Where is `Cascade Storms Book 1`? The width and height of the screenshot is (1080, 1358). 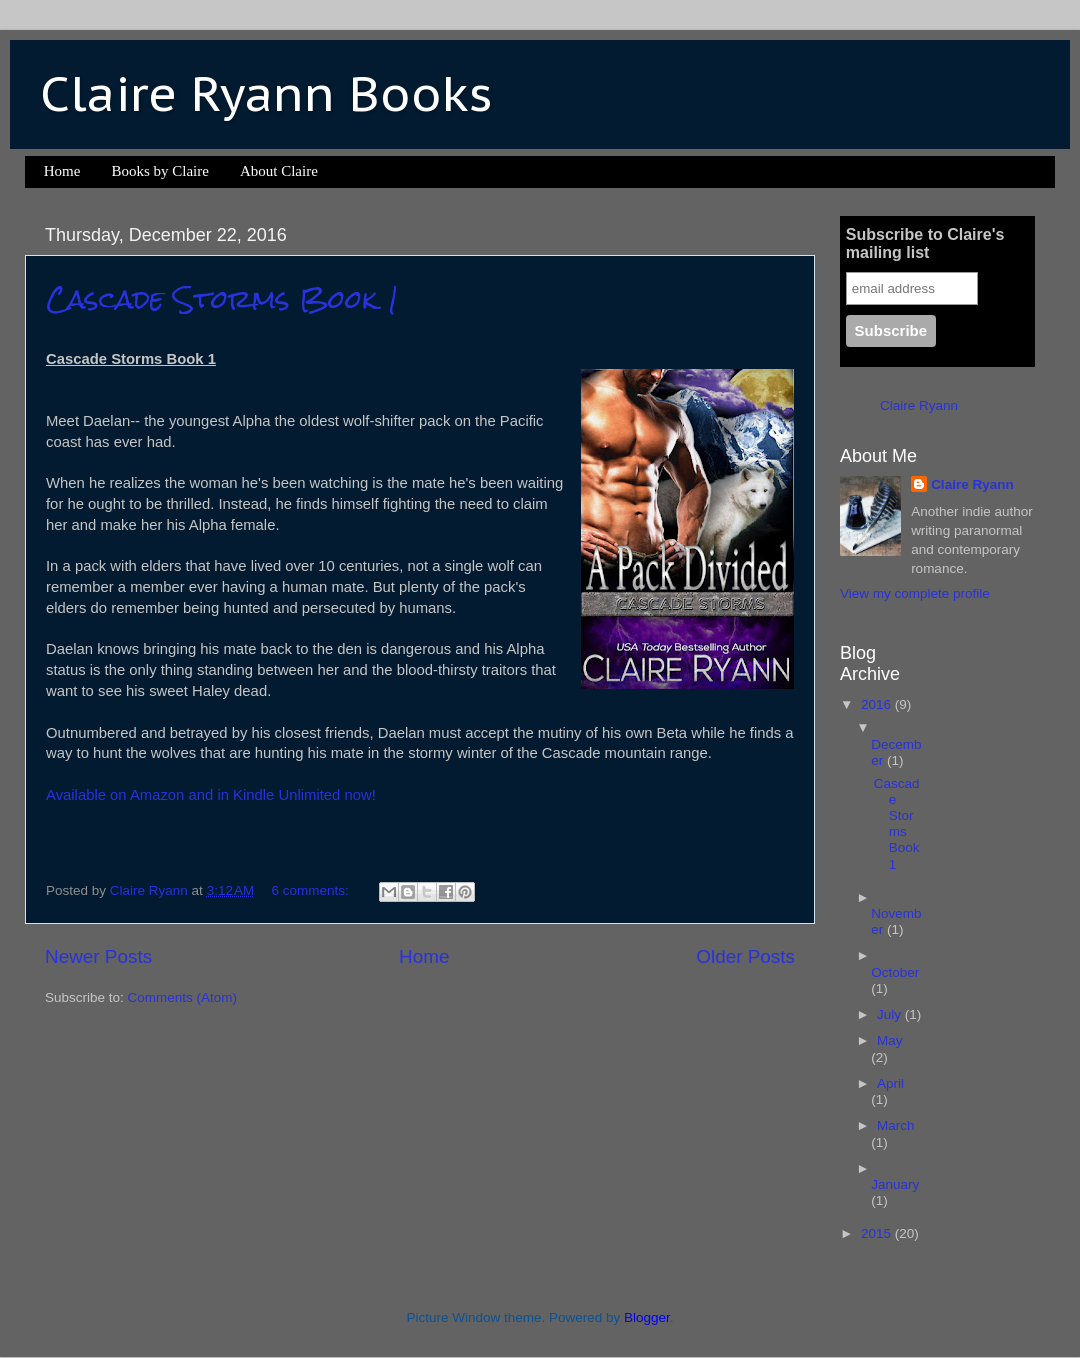 Cascade Storms Book 1 is located at coordinates (222, 299).